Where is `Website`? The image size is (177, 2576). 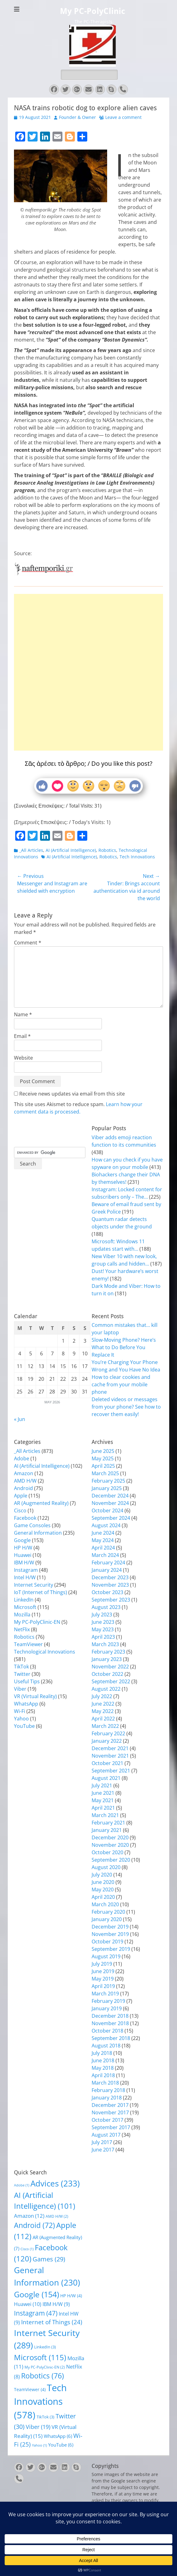 Website is located at coordinates (23, 1057).